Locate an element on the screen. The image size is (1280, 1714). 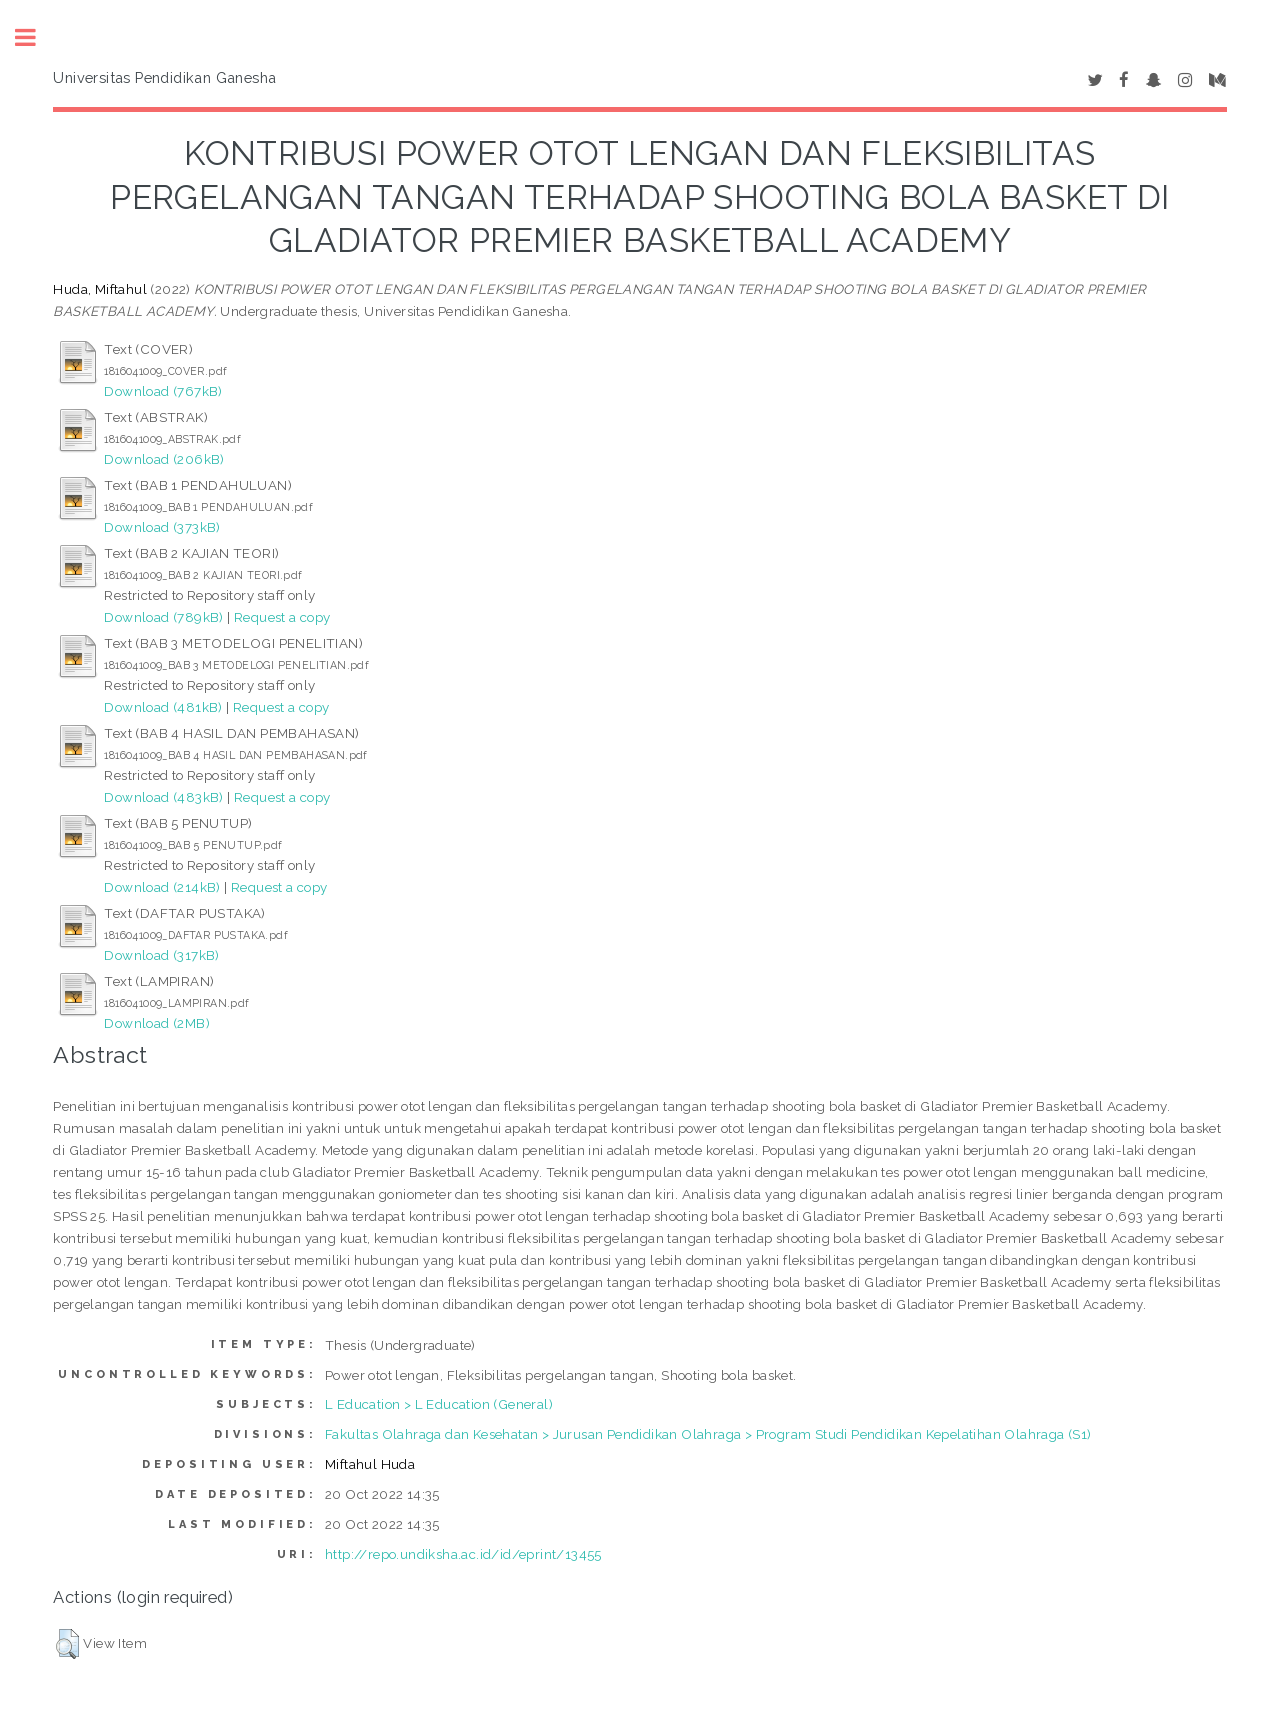
Download (481kB) is located at coordinates (163, 707).